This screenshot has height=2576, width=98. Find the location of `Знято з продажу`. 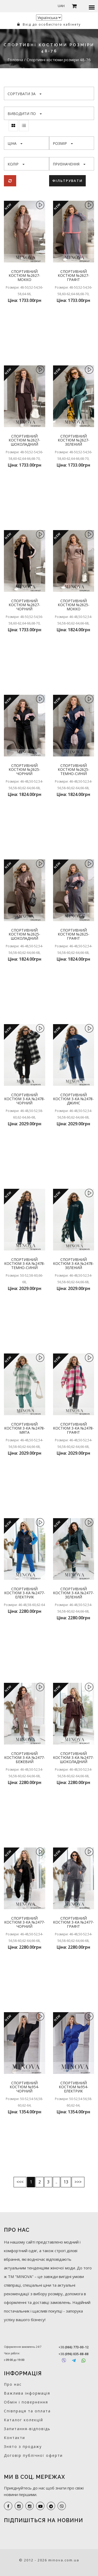

Знято з продажу is located at coordinates (23, 2446).